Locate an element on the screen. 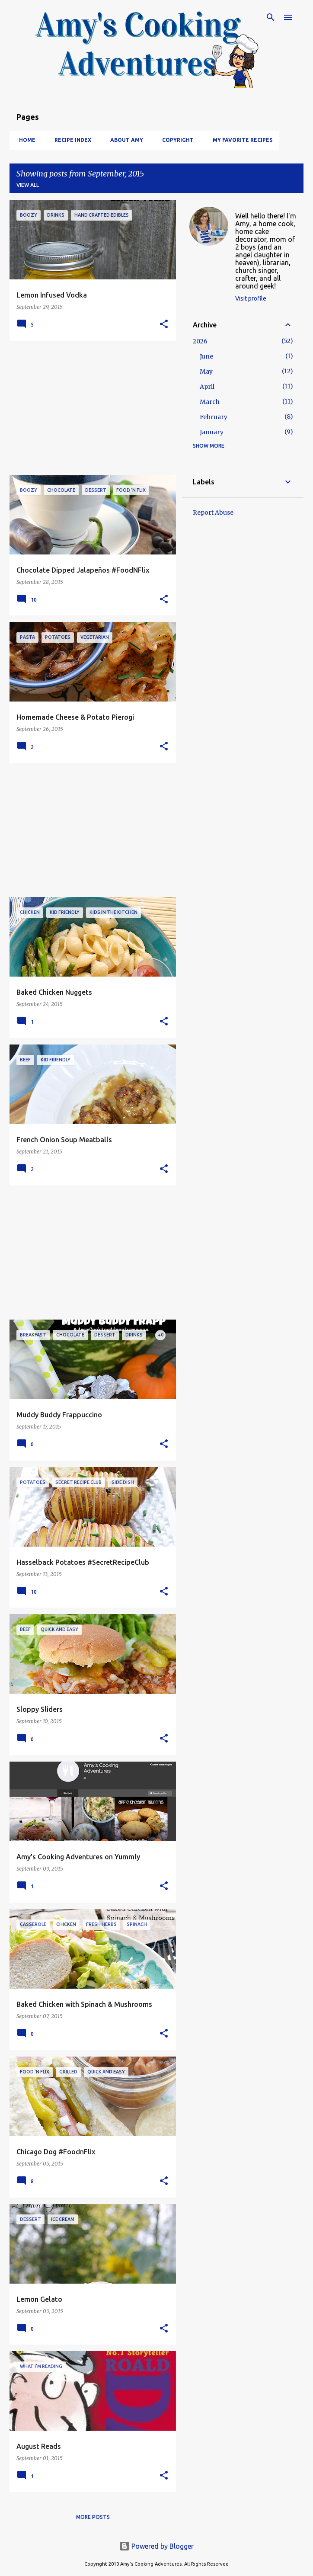  June is located at coordinates (206, 356).